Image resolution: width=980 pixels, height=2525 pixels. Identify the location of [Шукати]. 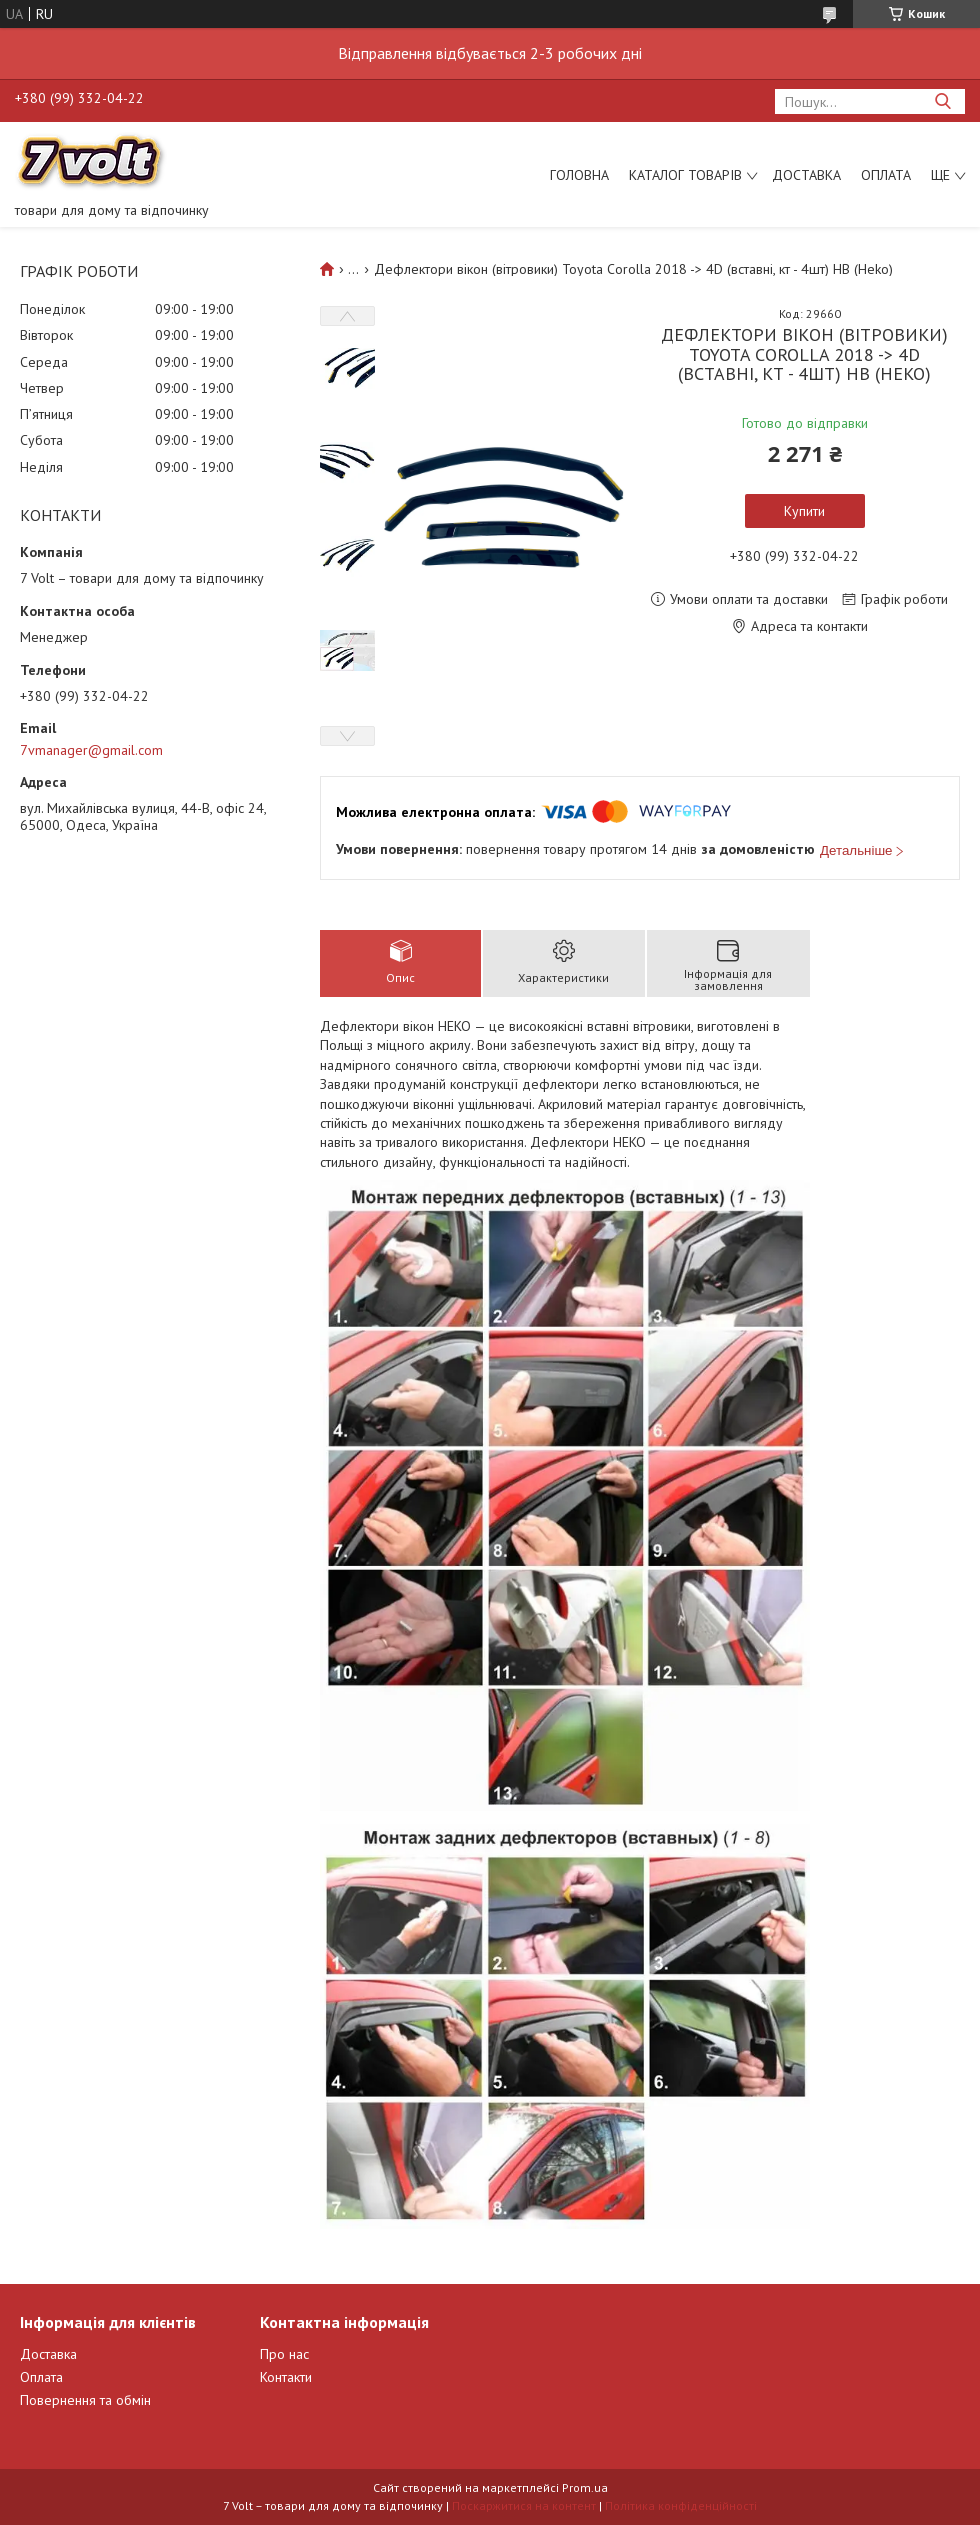
(942, 101).